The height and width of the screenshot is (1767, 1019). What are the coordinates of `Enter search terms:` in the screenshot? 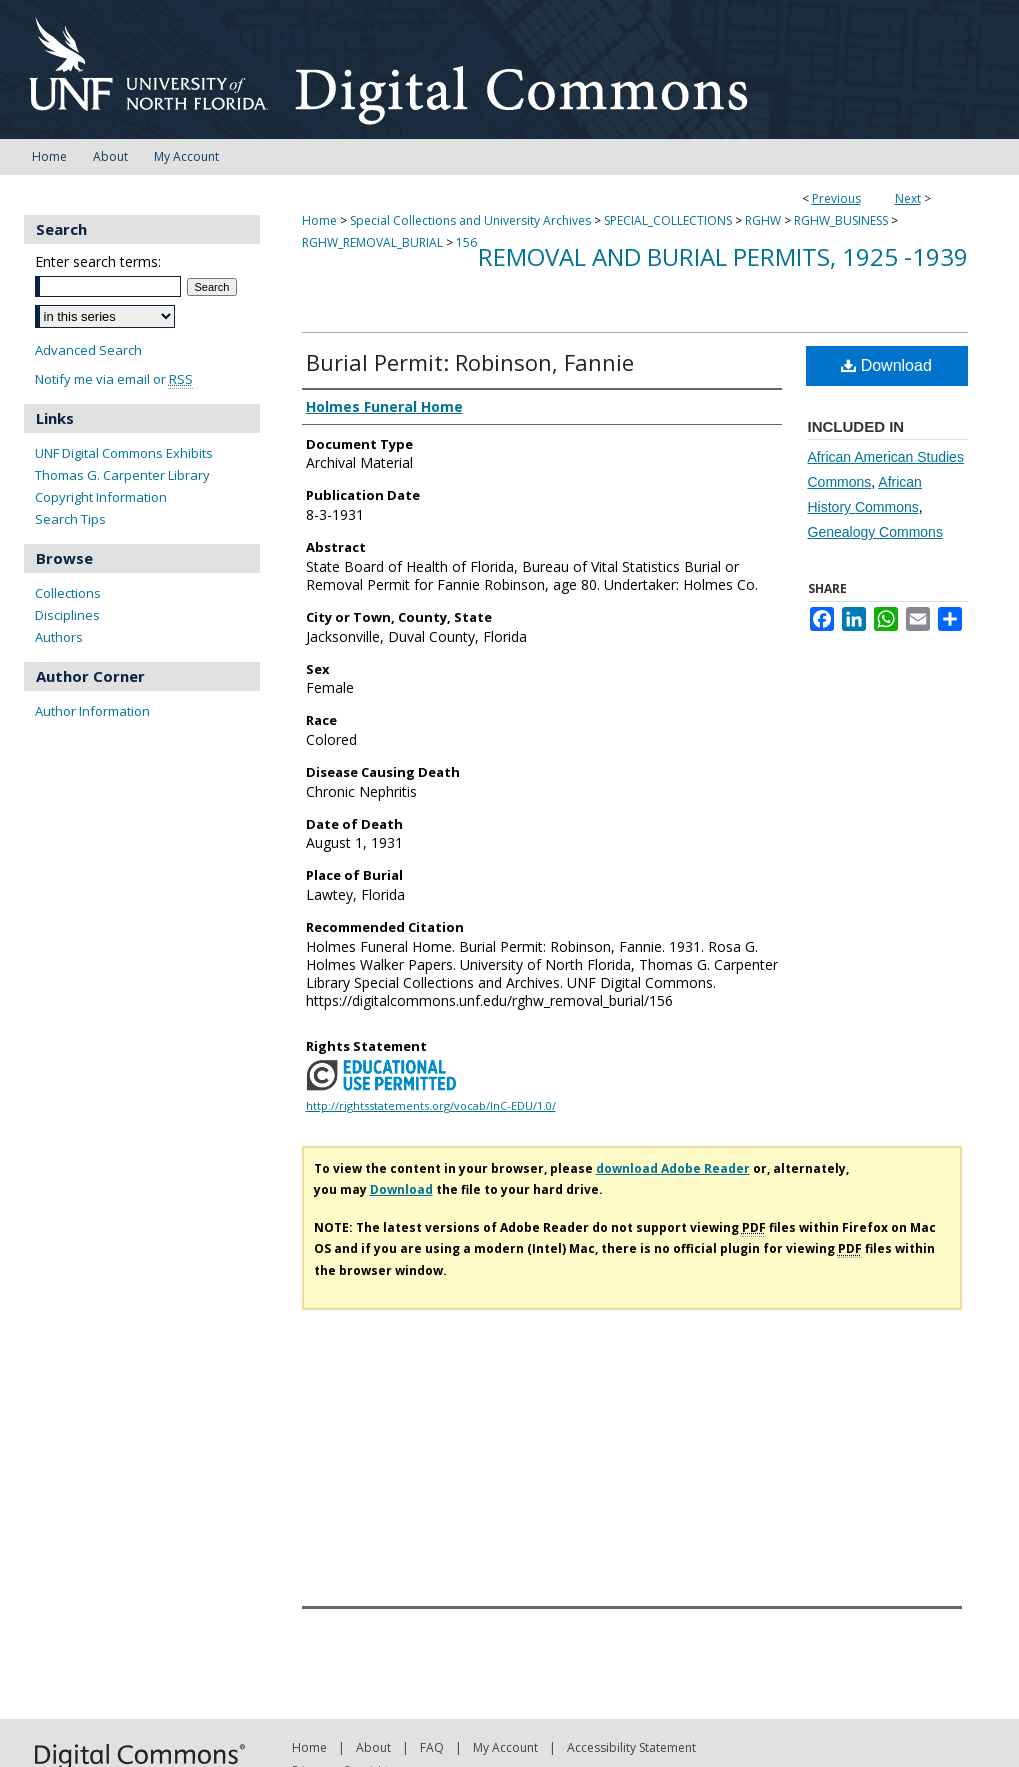 It's located at (98, 261).